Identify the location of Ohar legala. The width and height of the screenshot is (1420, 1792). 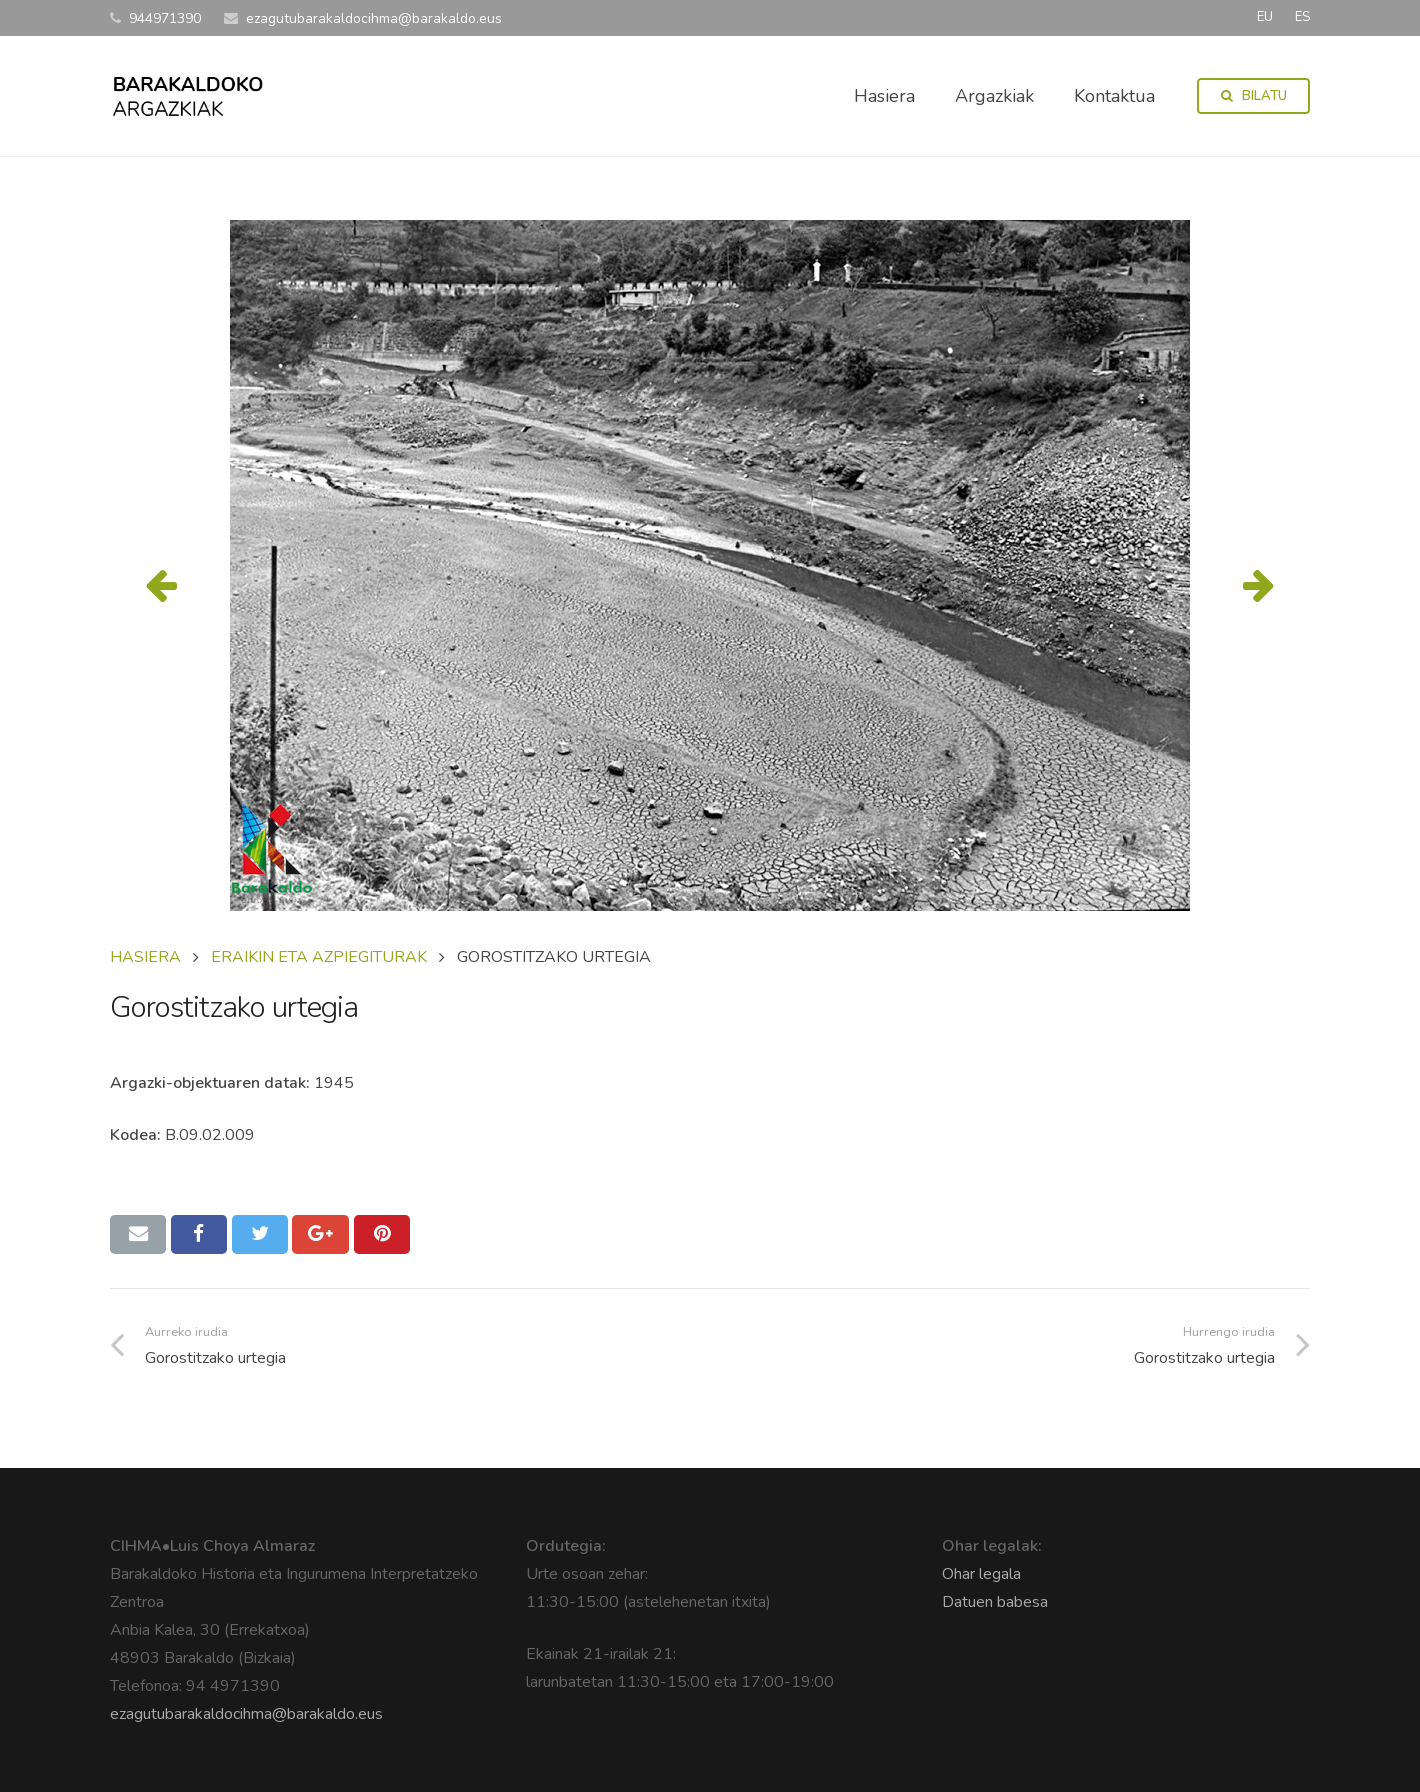
(981, 1574).